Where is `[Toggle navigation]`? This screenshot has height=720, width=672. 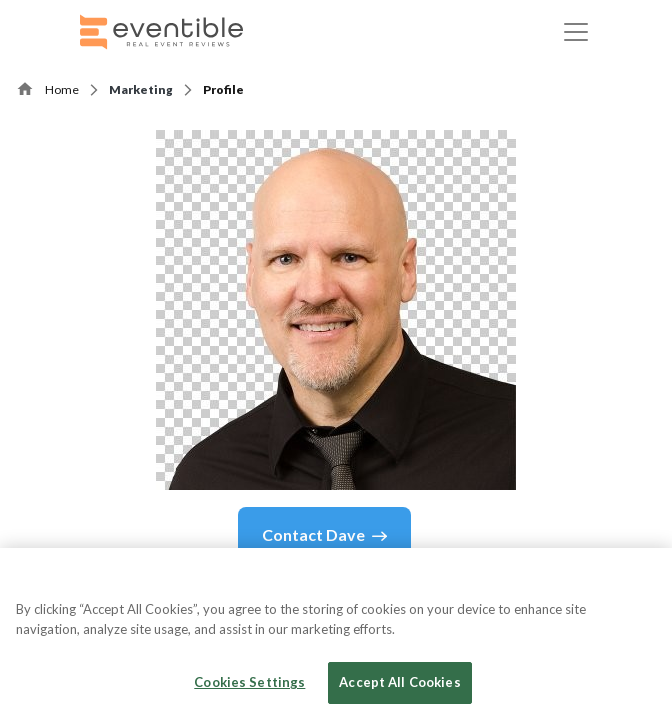
[Toggle navigation] is located at coordinates (576, 32).